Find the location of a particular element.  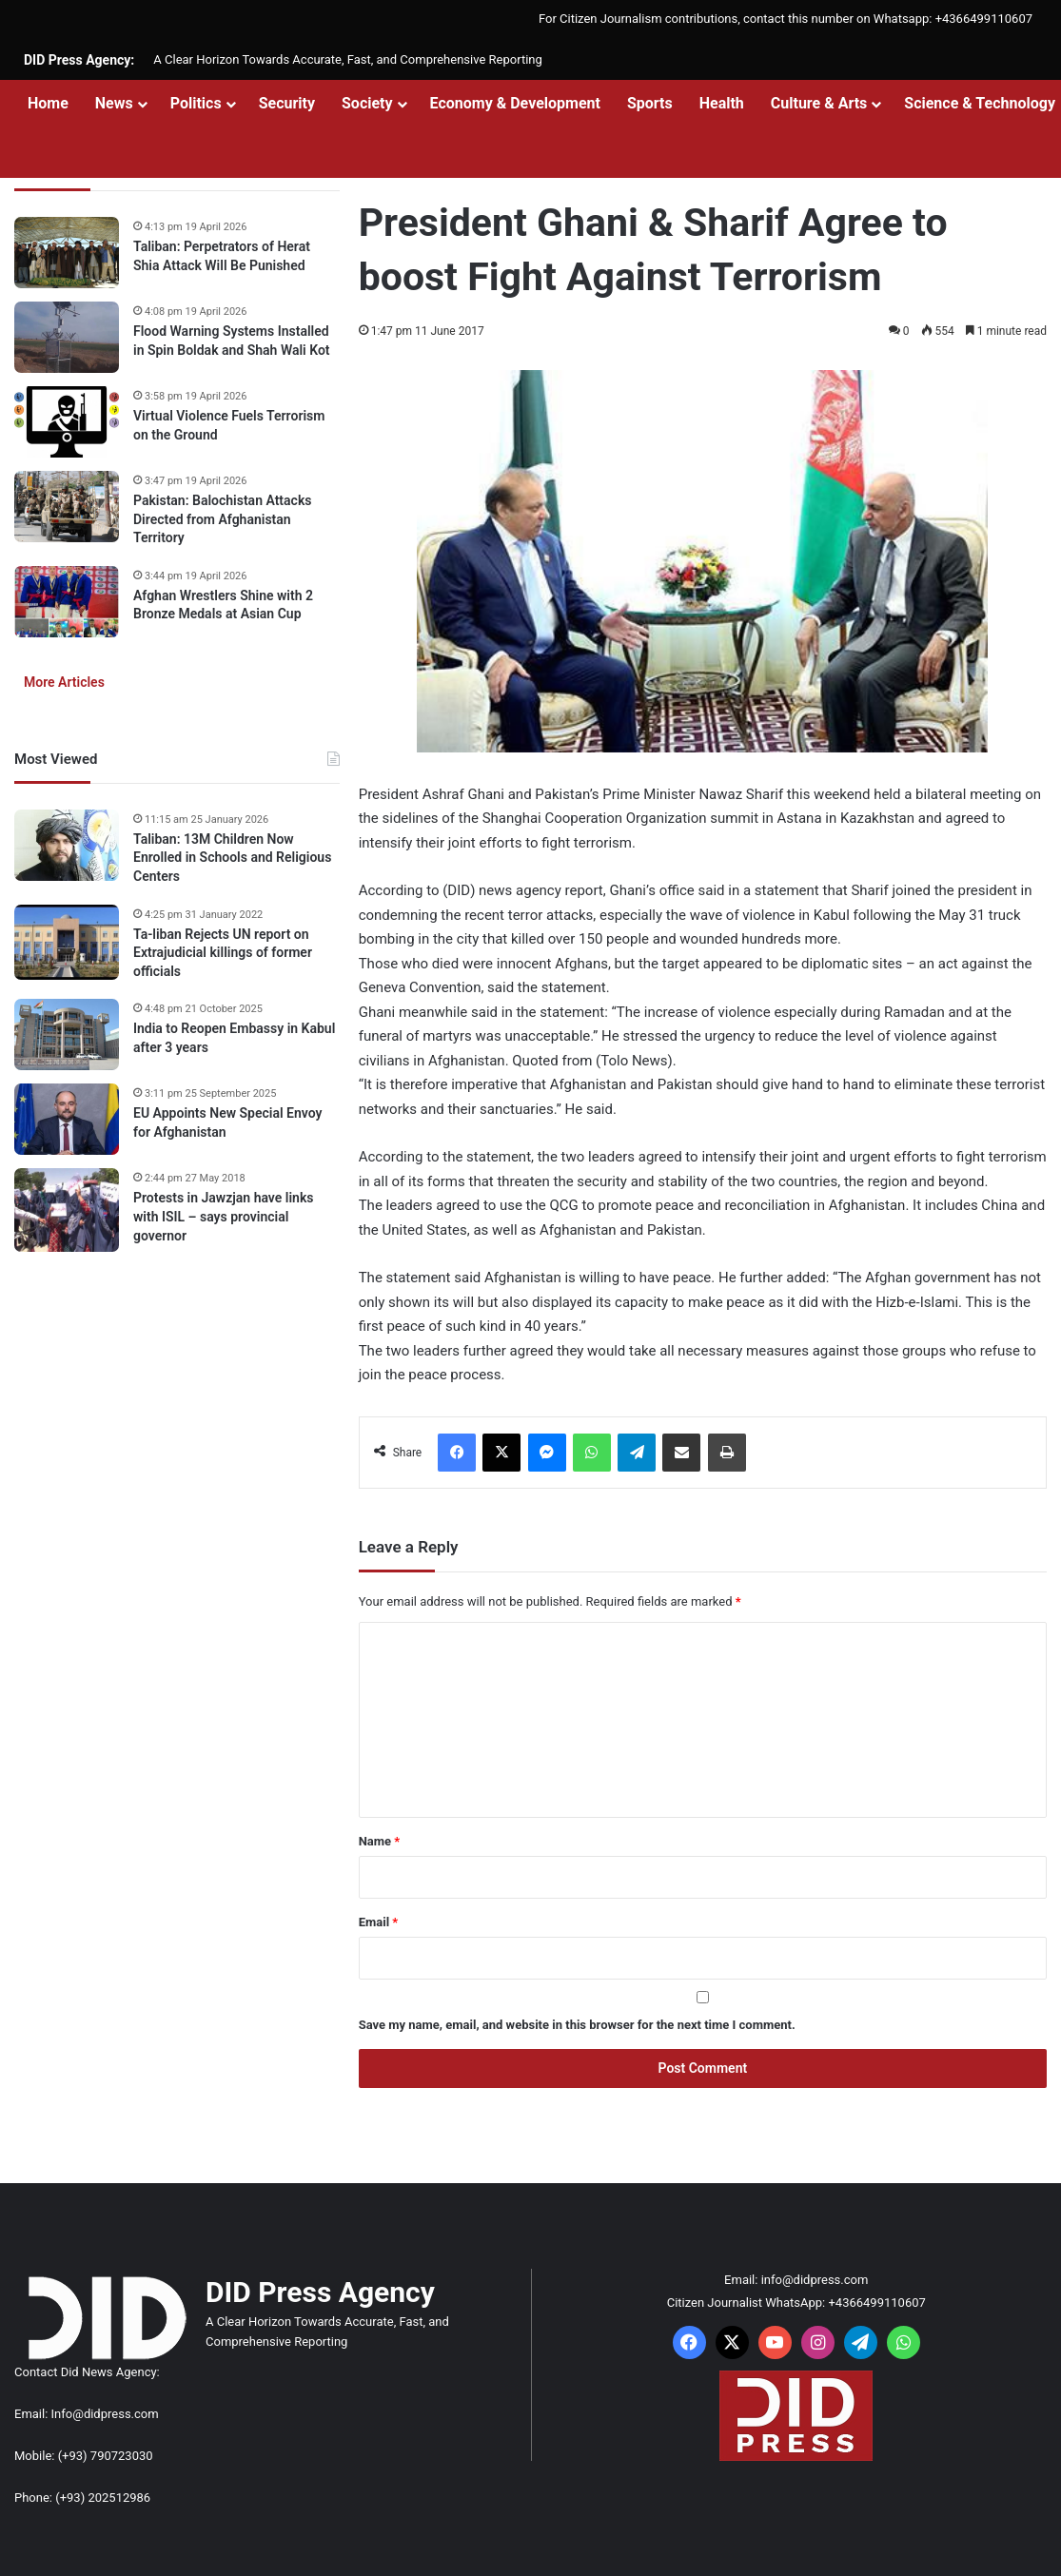

India to Reopen Embassy in Kabul after 3 years is located at coordinates (234, 1038).